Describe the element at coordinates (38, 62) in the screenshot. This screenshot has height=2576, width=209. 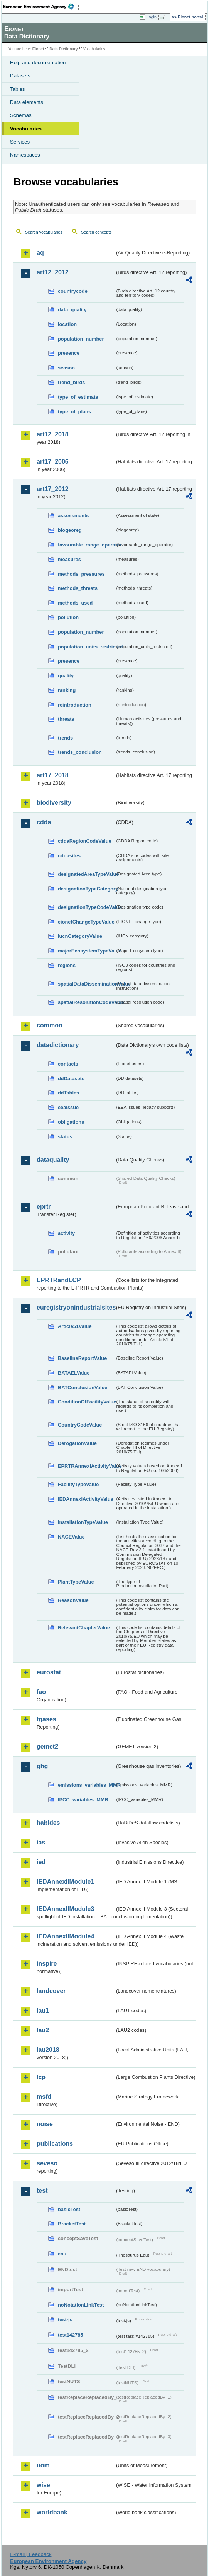
I see `Help and documentation` at that location.